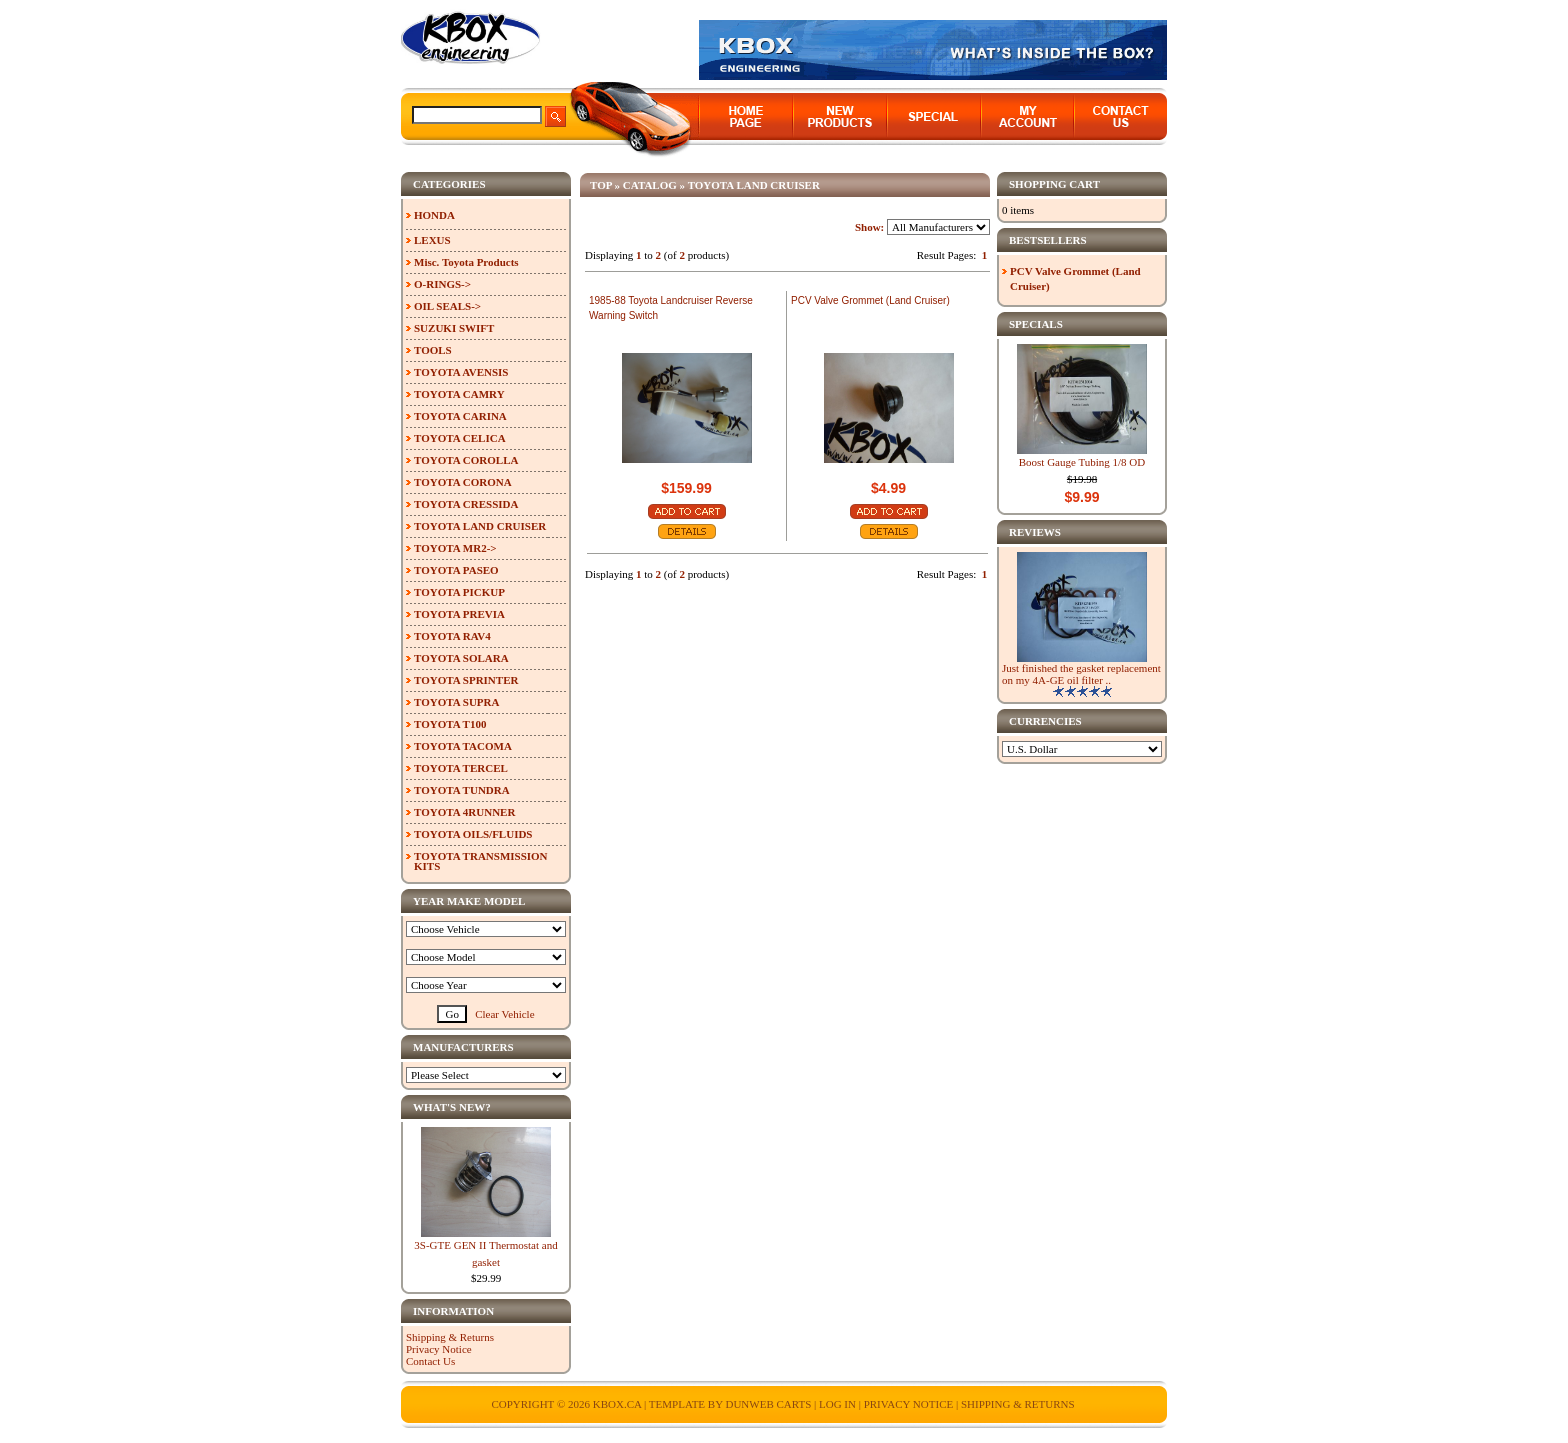  I want to click on O-RINGS->, so click(442, 284).